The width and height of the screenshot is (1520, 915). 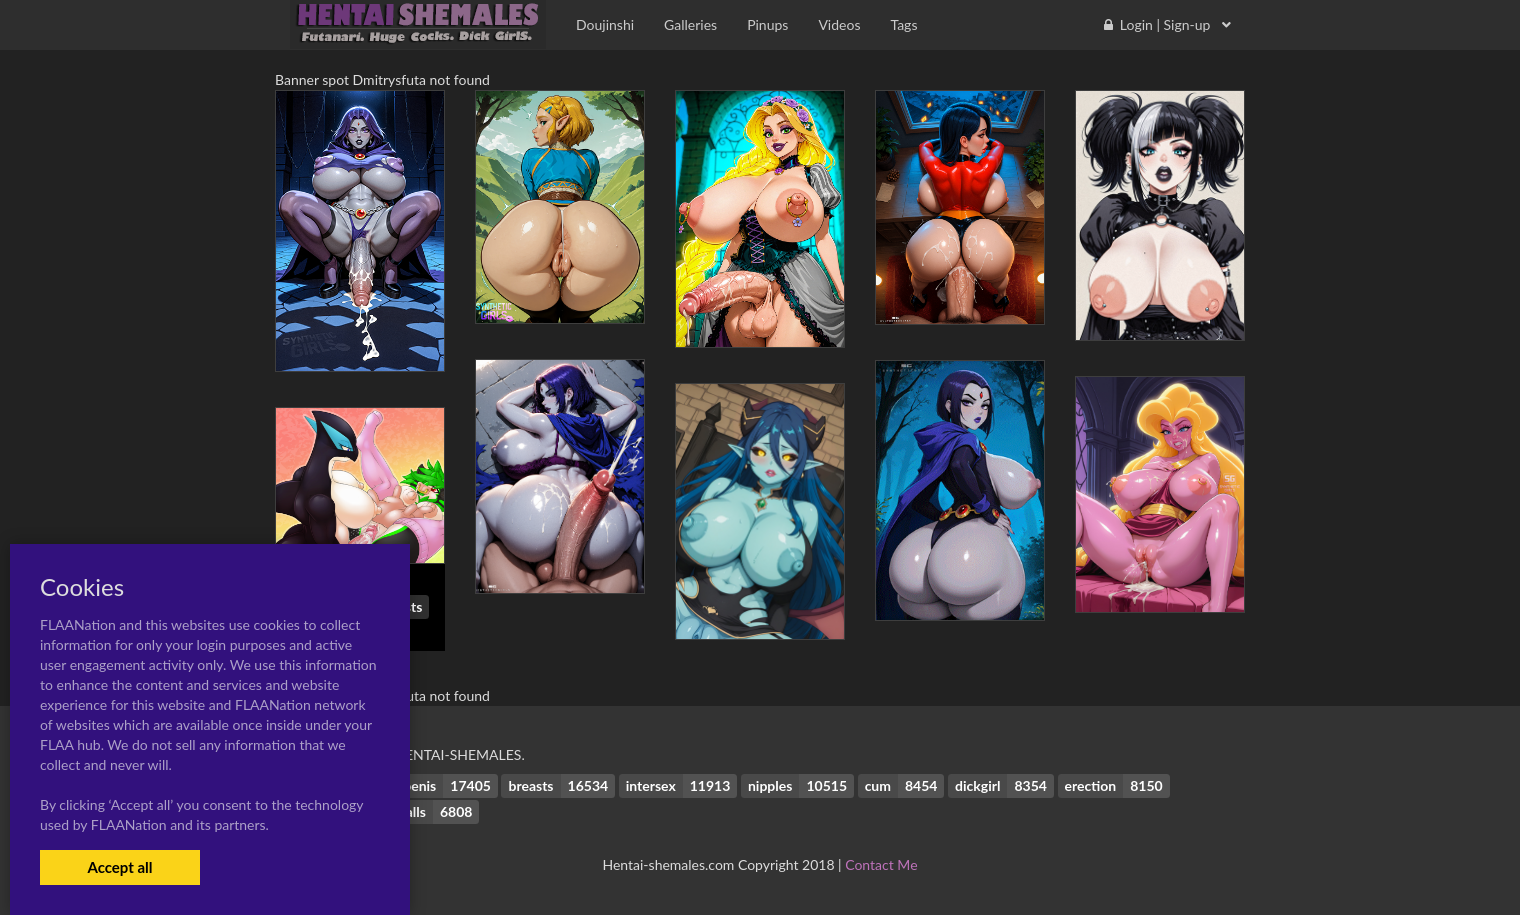 I want to click on Contact Me, so click(x=881, y=864).